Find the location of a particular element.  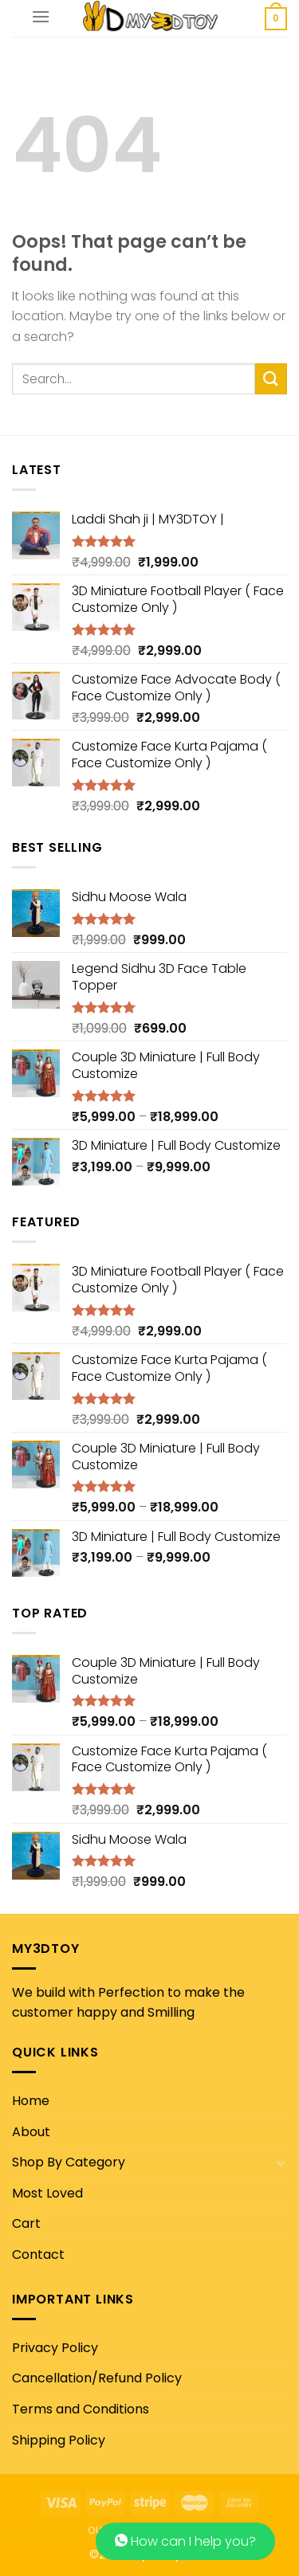

About is located at coordinates (31, 2132).